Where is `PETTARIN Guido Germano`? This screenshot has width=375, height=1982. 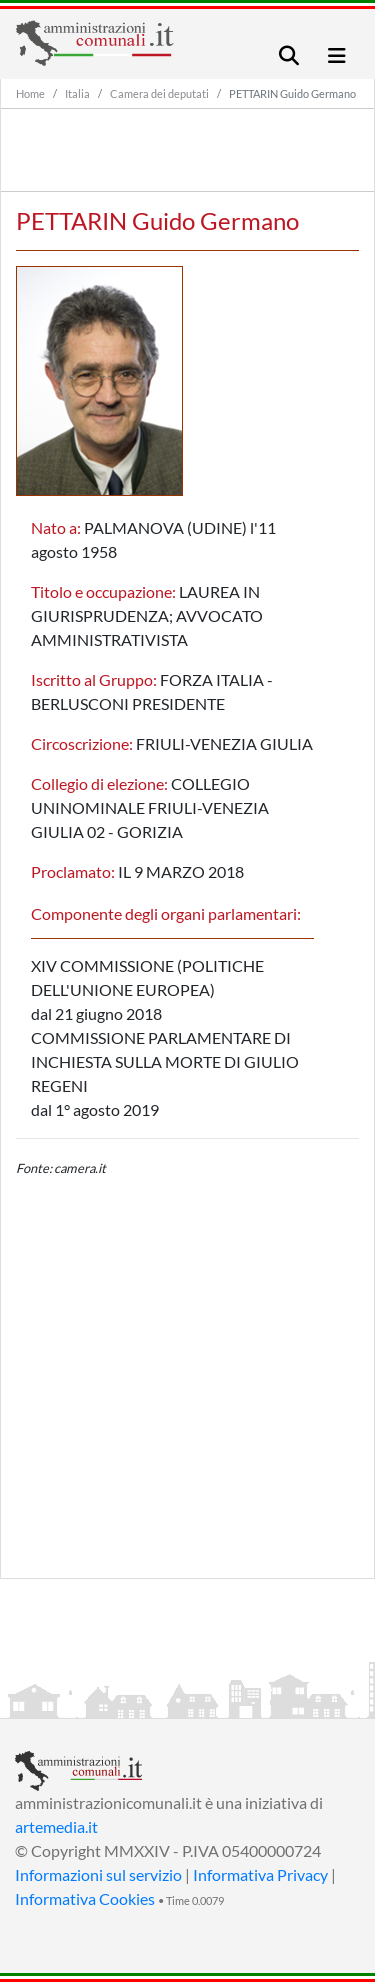 PETTARIN Guido Germano is located at coordinates (292, 93).